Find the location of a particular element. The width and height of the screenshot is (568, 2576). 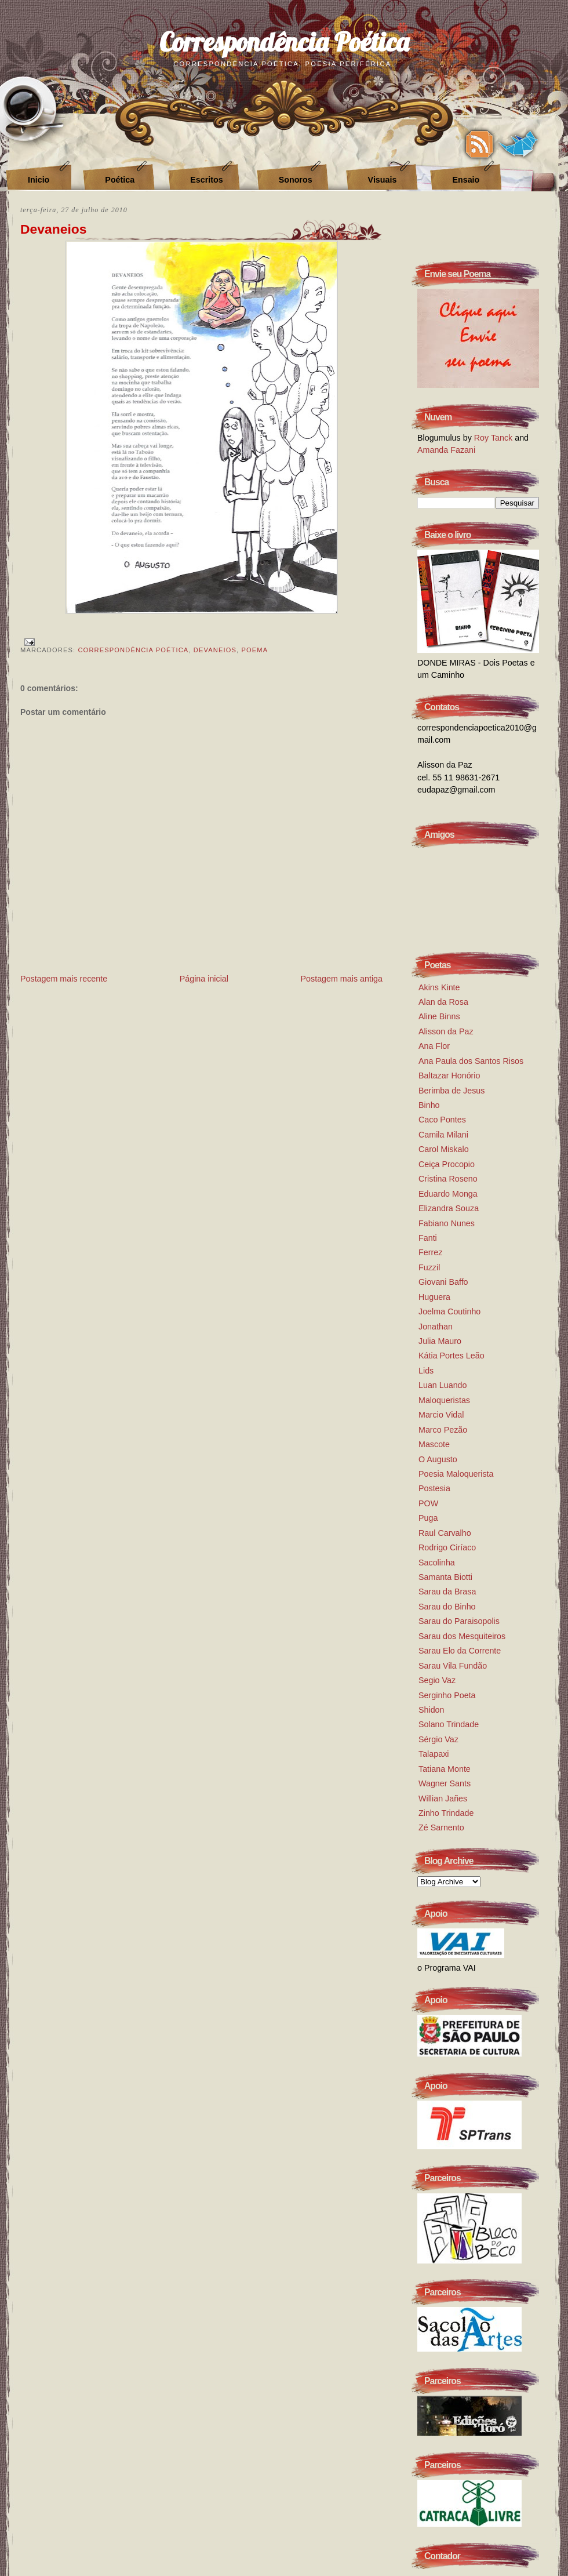

Wagner Sants is located at coordinates (444, 1783).